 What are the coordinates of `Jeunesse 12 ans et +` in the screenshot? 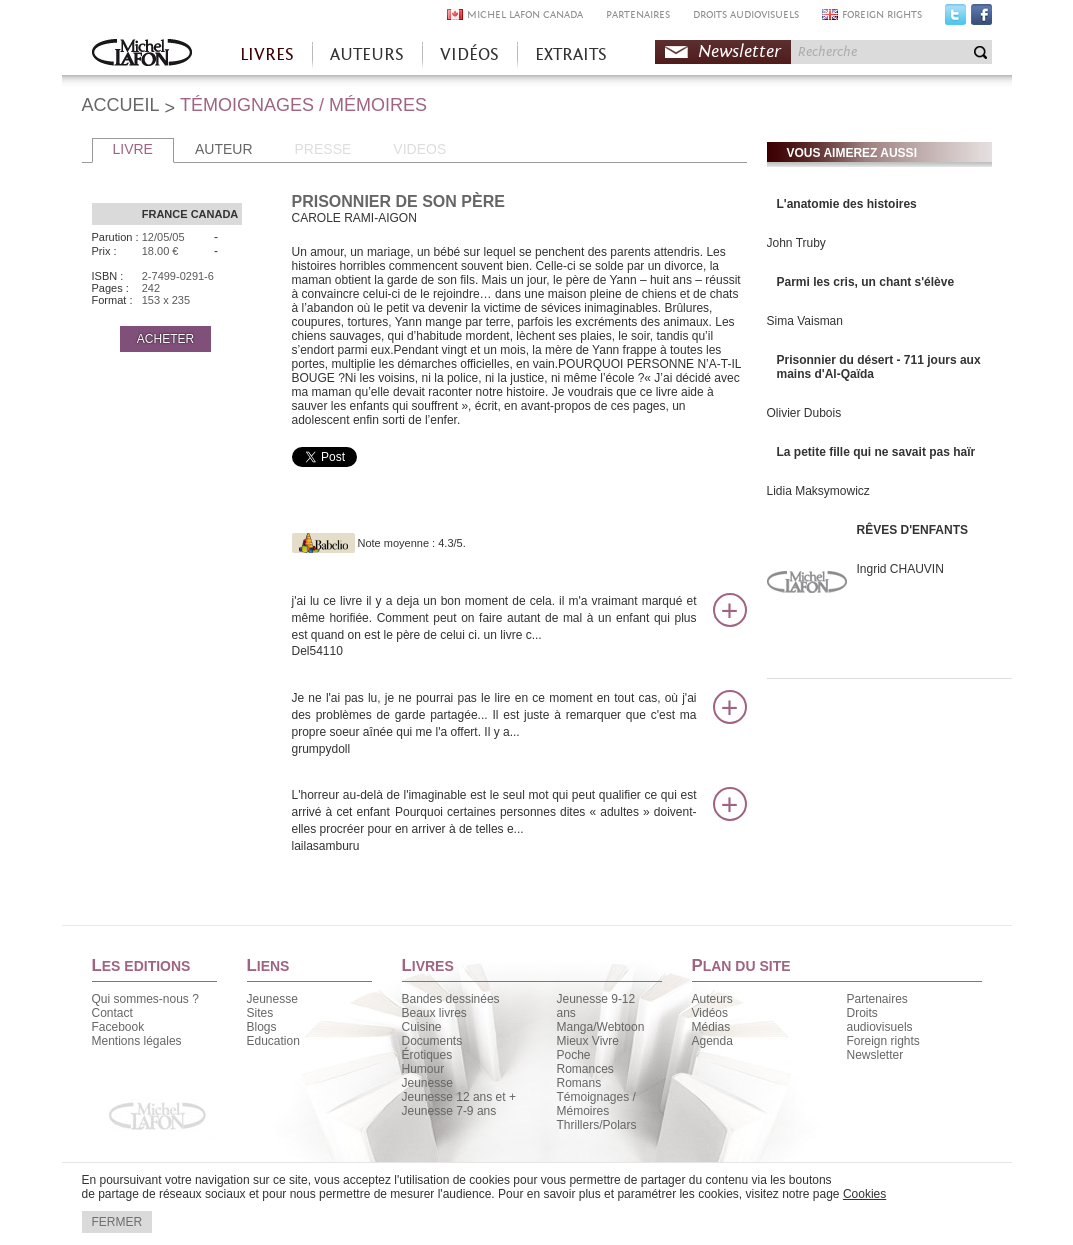 It's located at (459, 1097).